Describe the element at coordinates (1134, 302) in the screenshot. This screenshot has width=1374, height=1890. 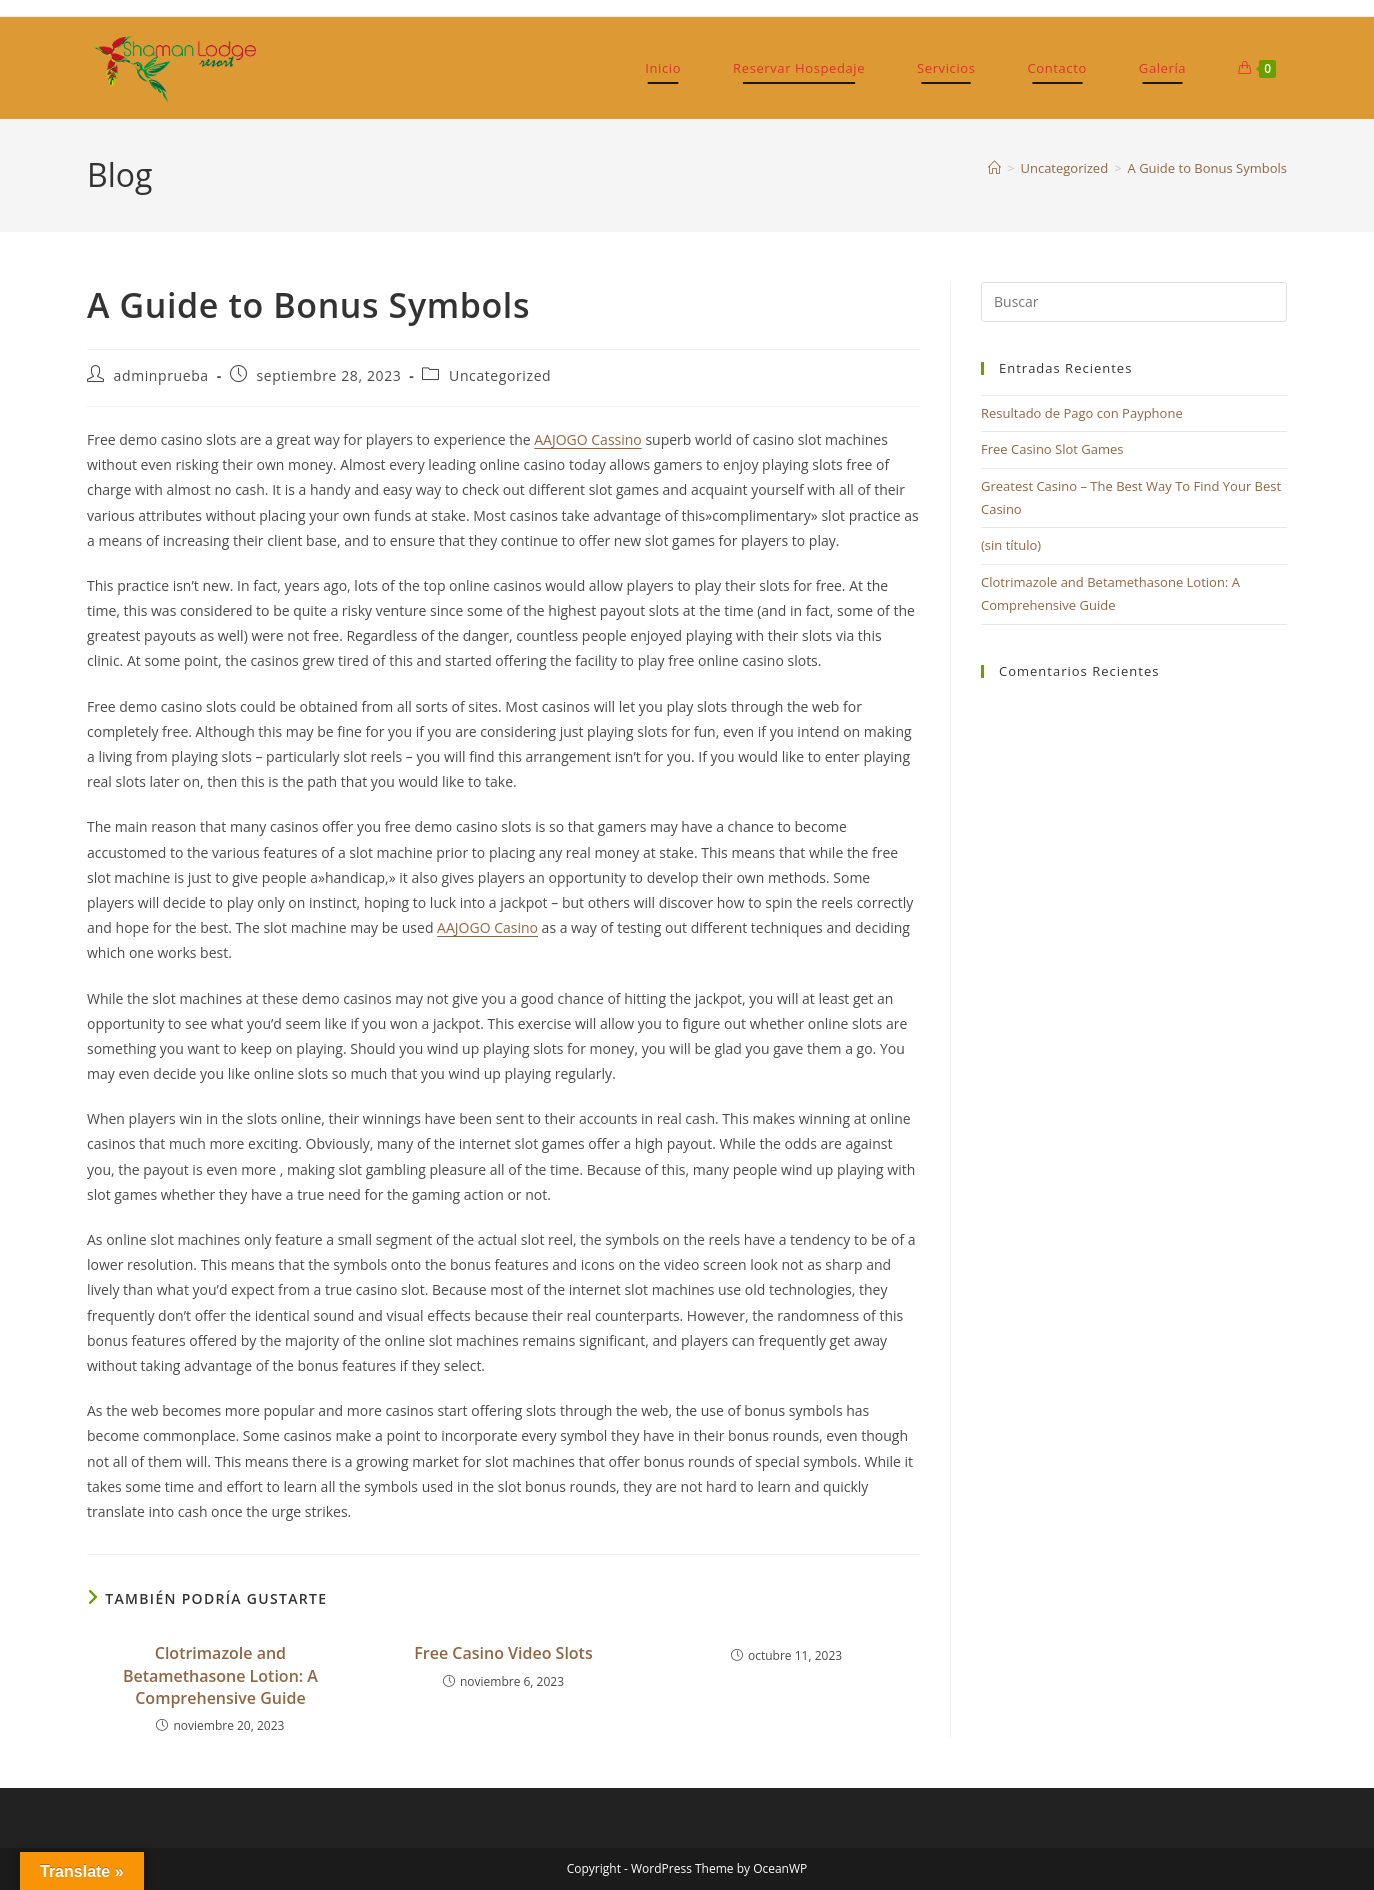
I see `[Insertar la consulta de búsqueda]` at that location.